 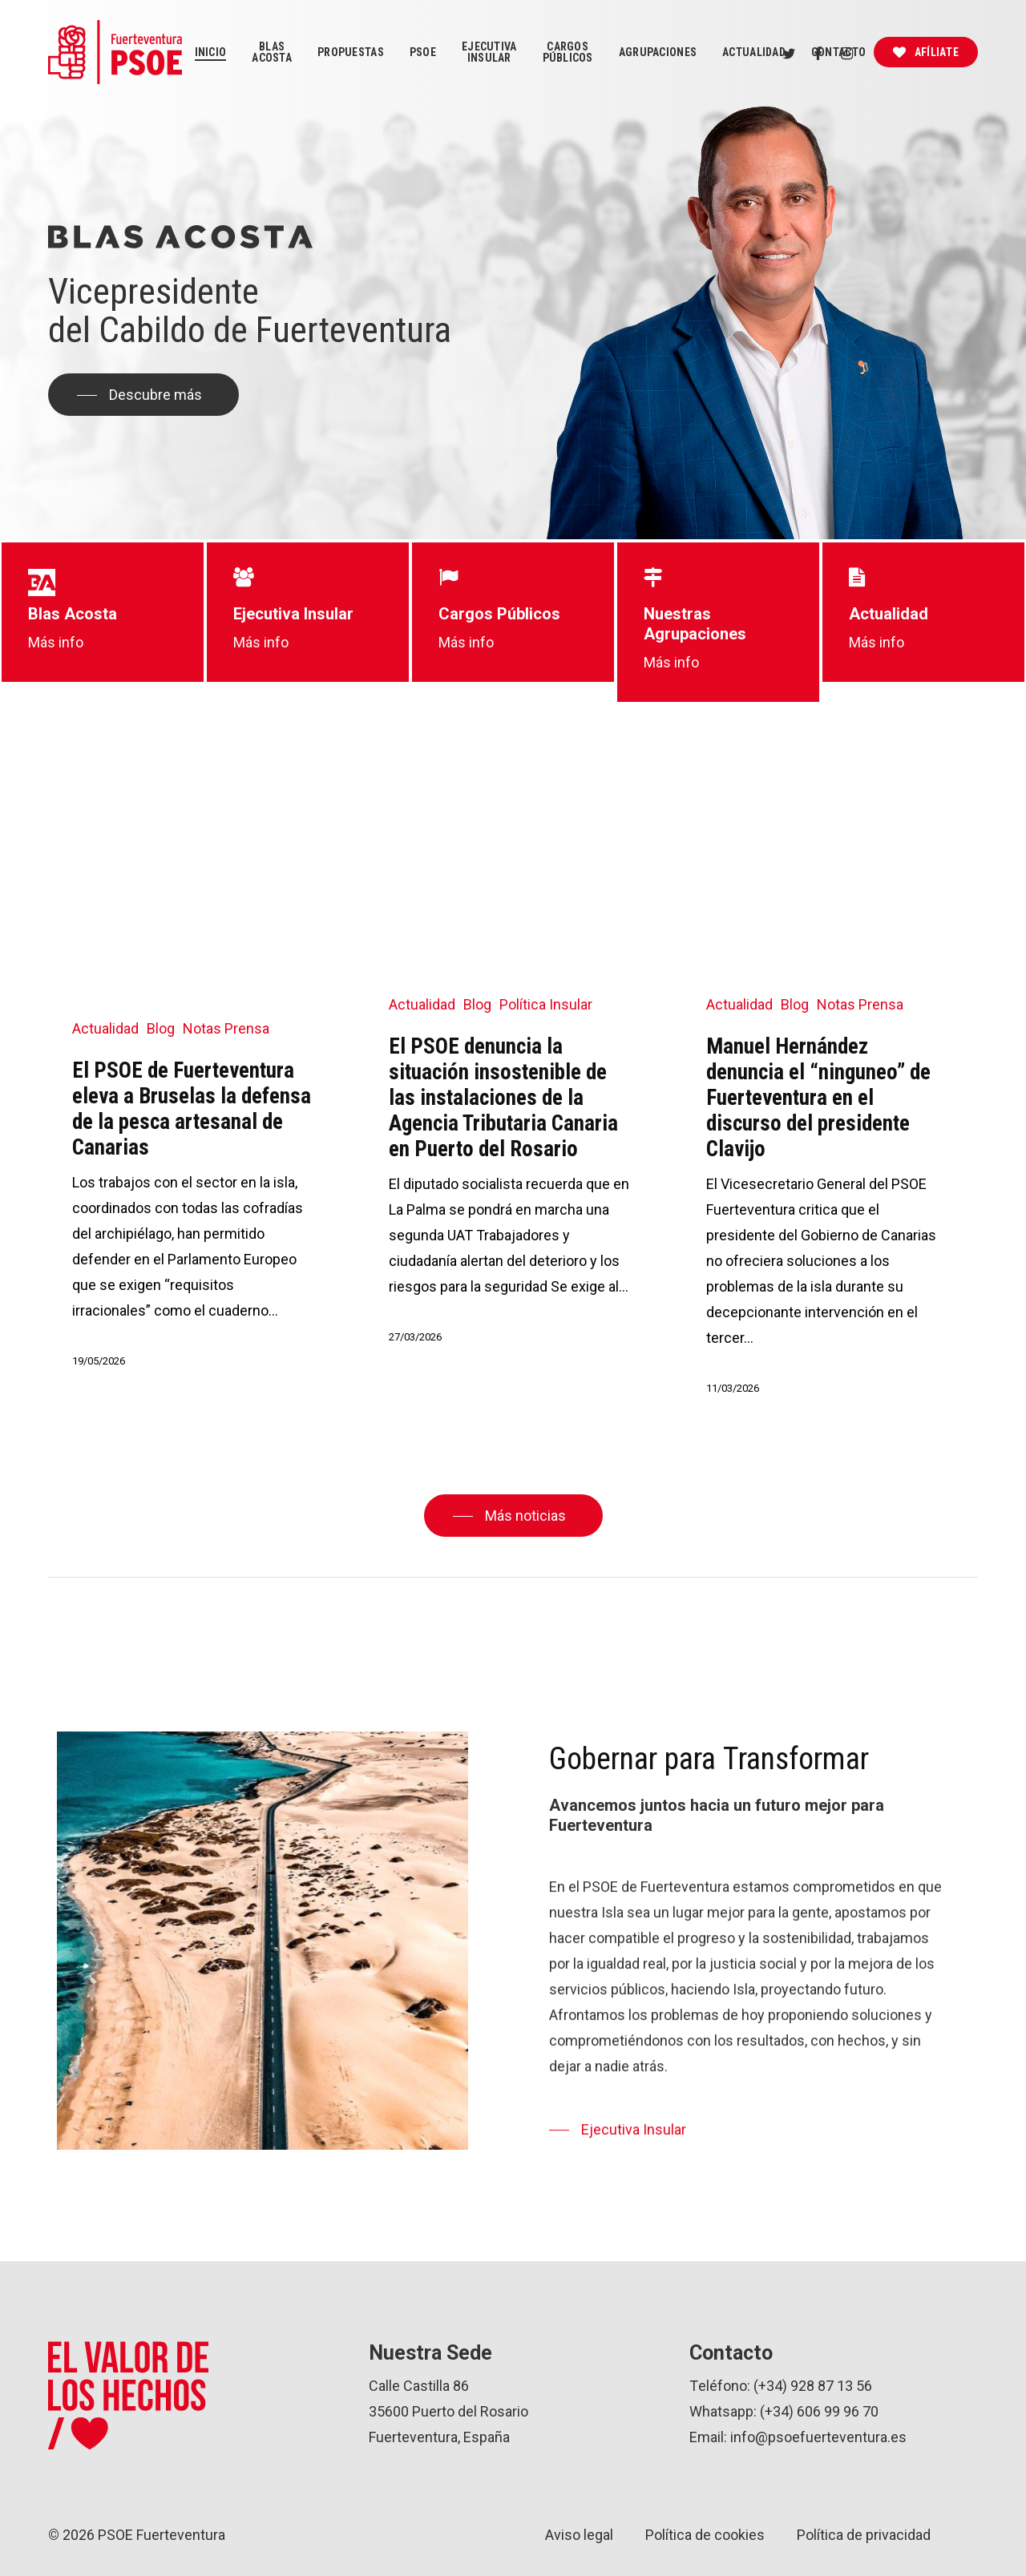 I want to click on [El PSOE denuncia la situación insostenible de las instalaciones de la Agencia Tributaria Canaria en Puerto del Rosario], so click(x=509, y=1078).